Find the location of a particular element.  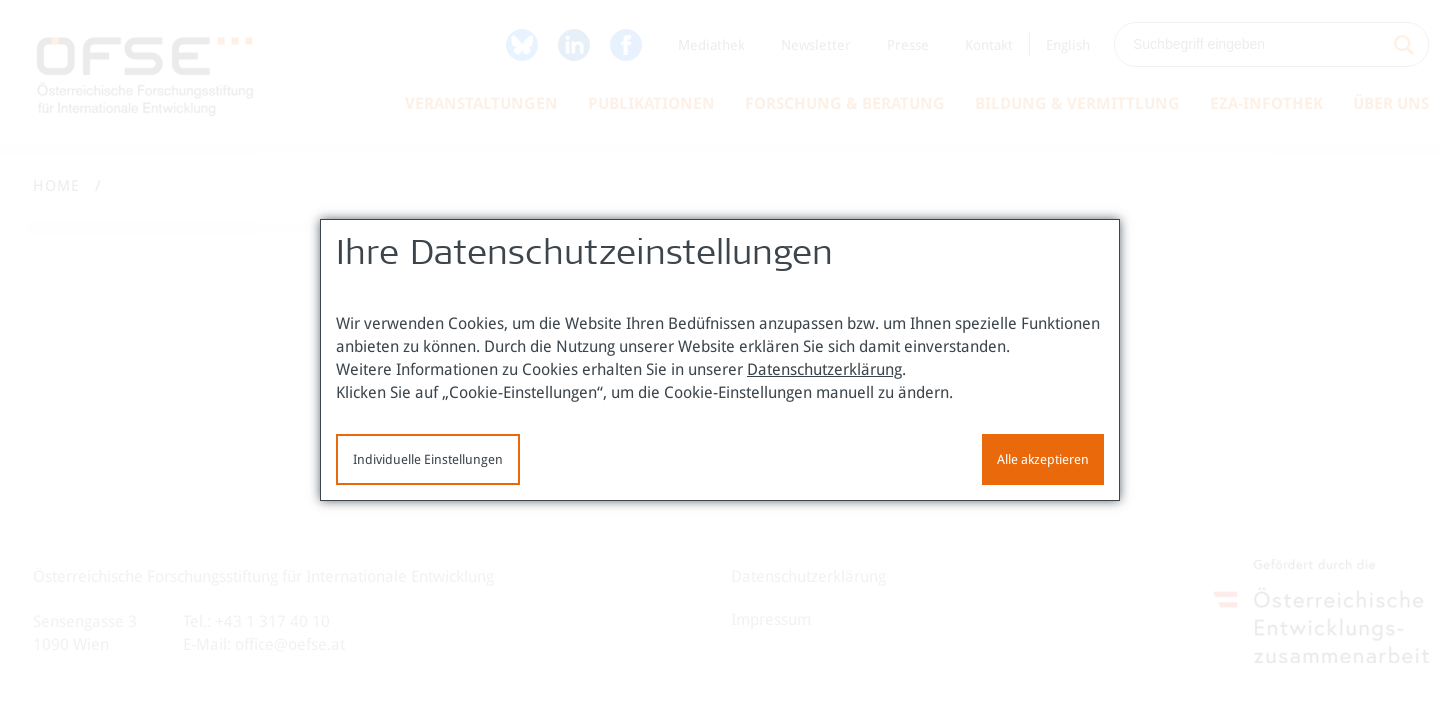

Datenschutzerklärung is located at coordinates (824, 369).